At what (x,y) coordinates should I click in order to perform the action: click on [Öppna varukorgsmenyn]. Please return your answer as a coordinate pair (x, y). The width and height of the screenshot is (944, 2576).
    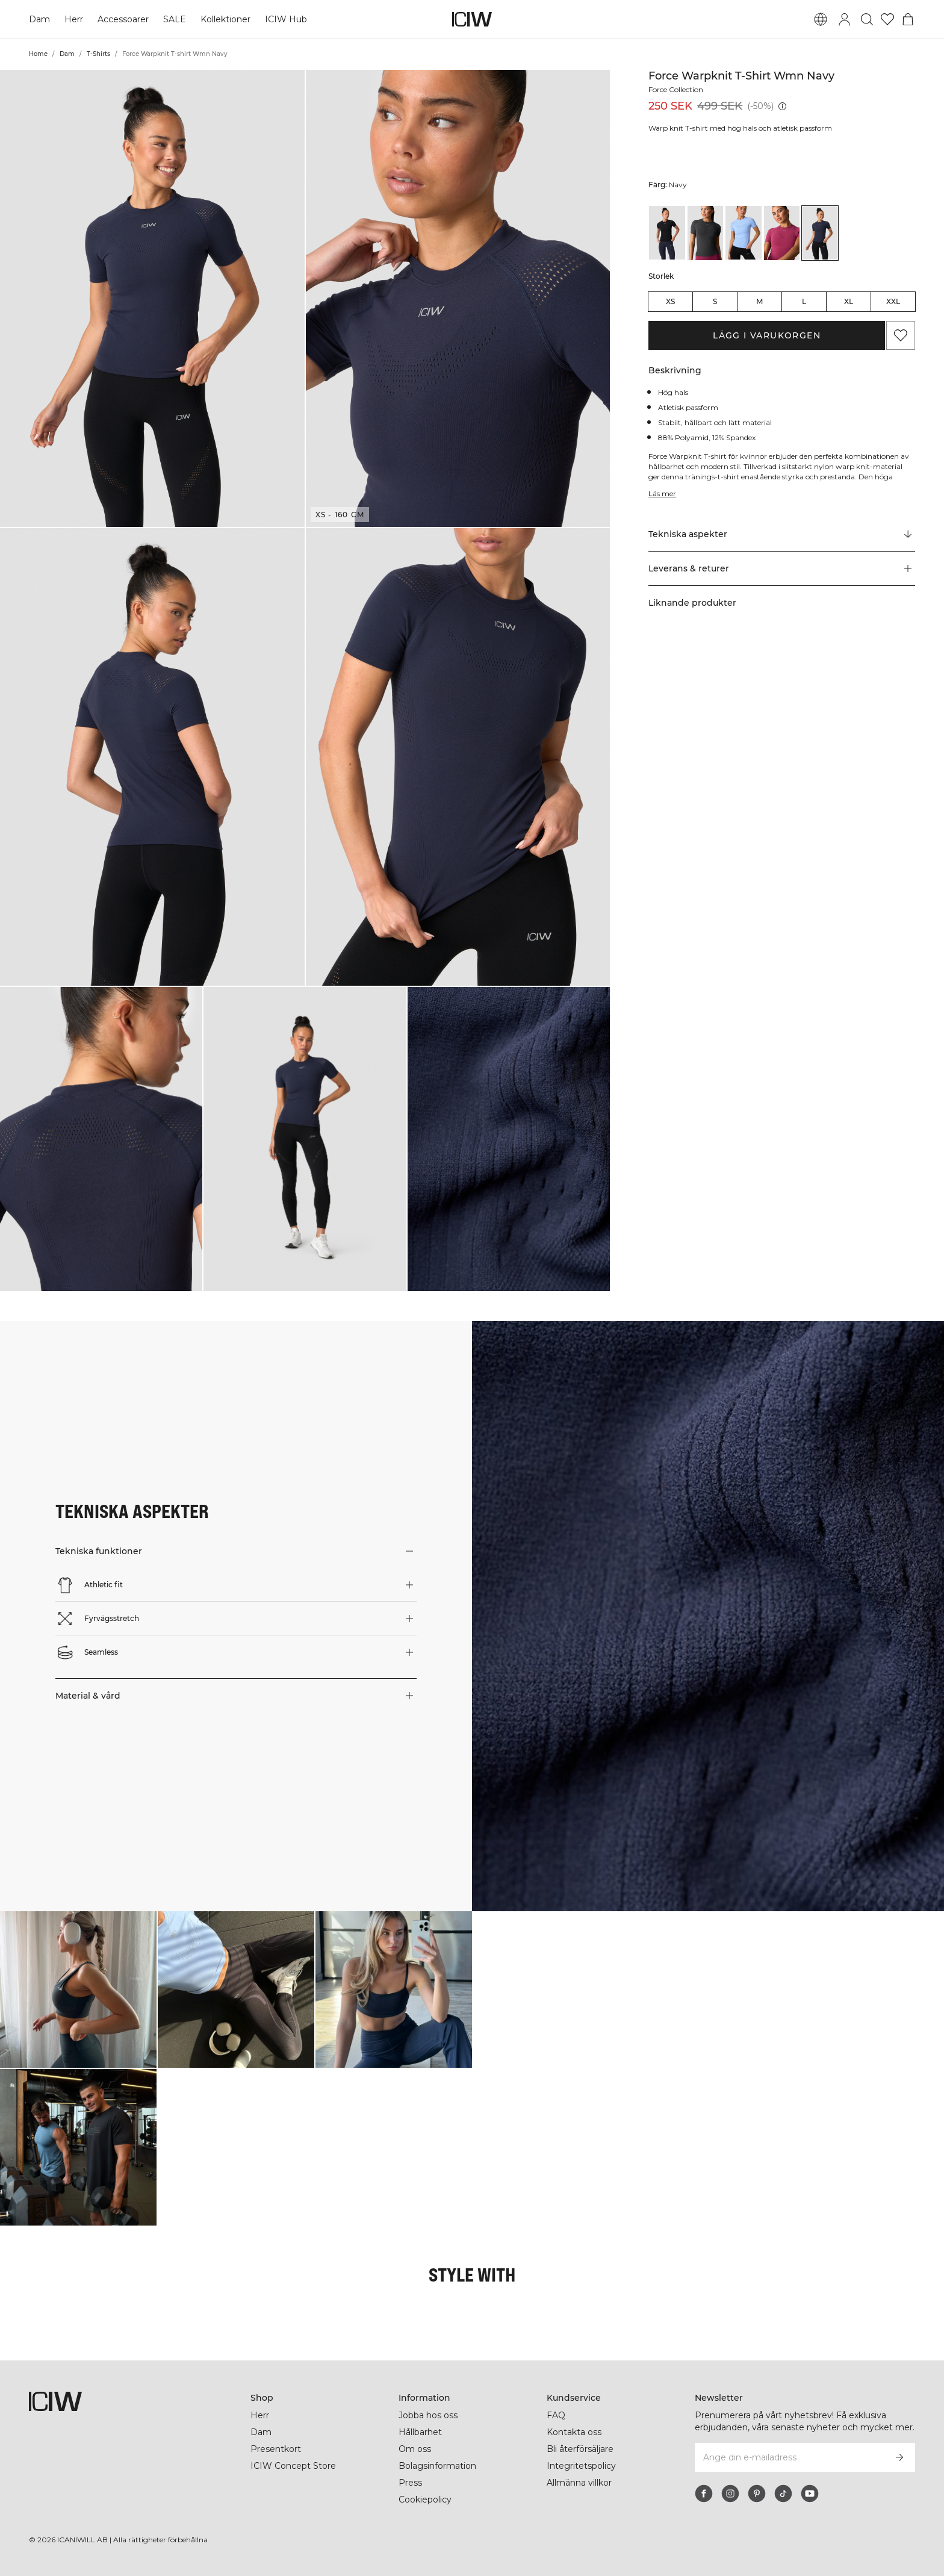
    Looking at the image, I should click on (908, 19).